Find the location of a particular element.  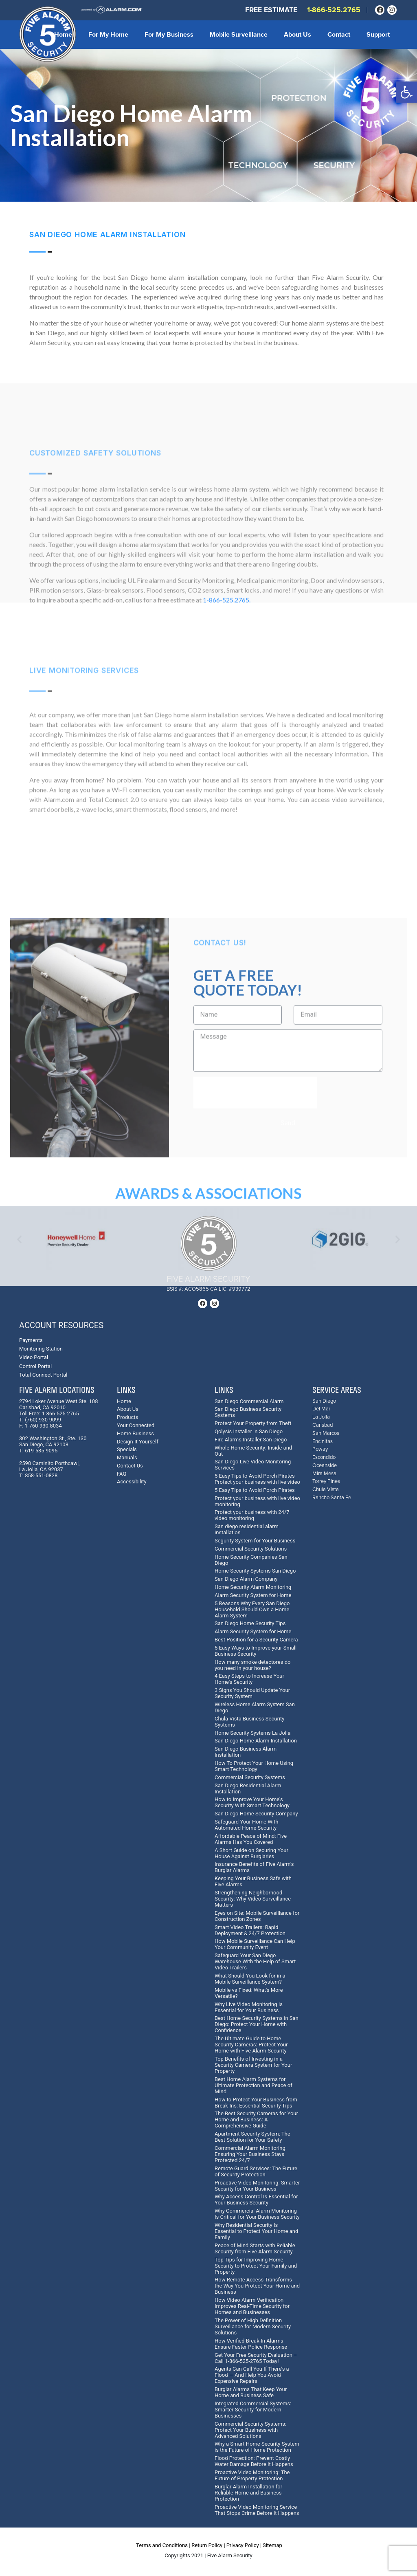

Products is located at coordinates (127, 1417).